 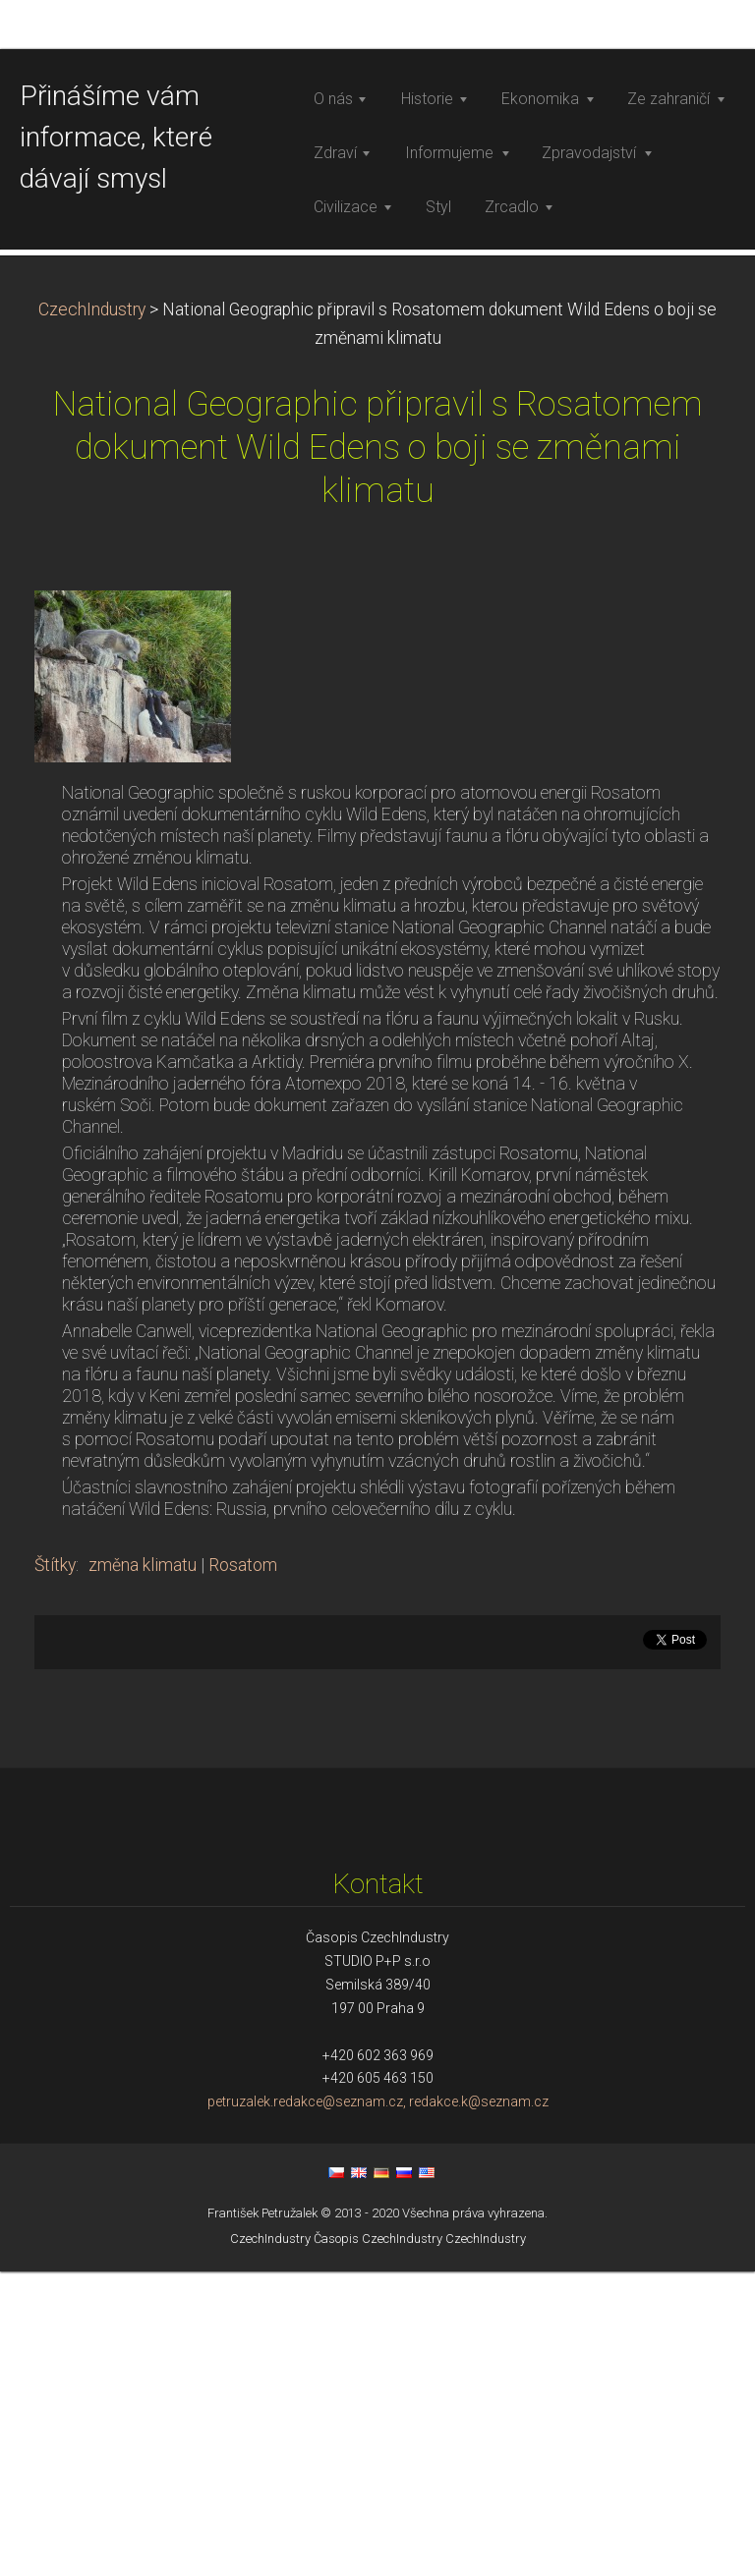 I want to click on změna klimatu, so click(x=142, y=1868).